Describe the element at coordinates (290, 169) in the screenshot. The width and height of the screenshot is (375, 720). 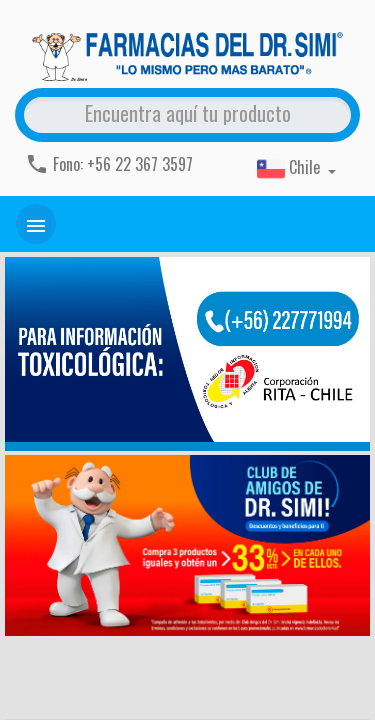
I see `Chile` at that location.